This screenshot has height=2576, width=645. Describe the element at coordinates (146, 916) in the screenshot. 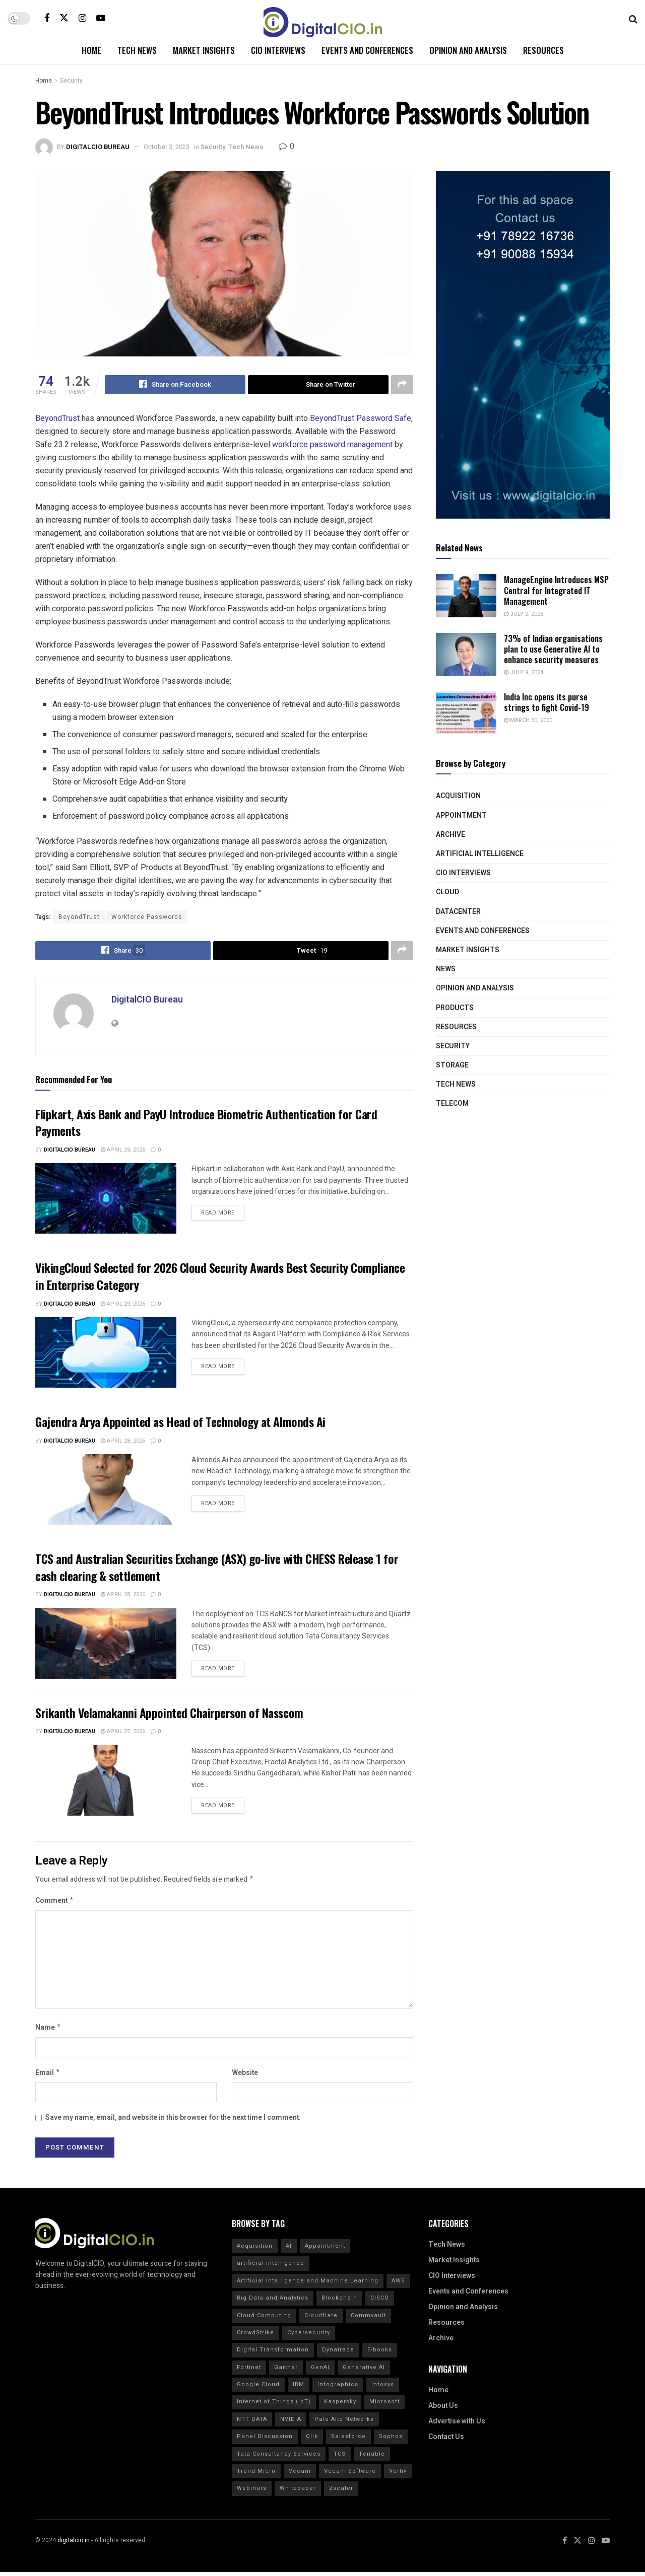

I see `Workforce Passwords` at that location.